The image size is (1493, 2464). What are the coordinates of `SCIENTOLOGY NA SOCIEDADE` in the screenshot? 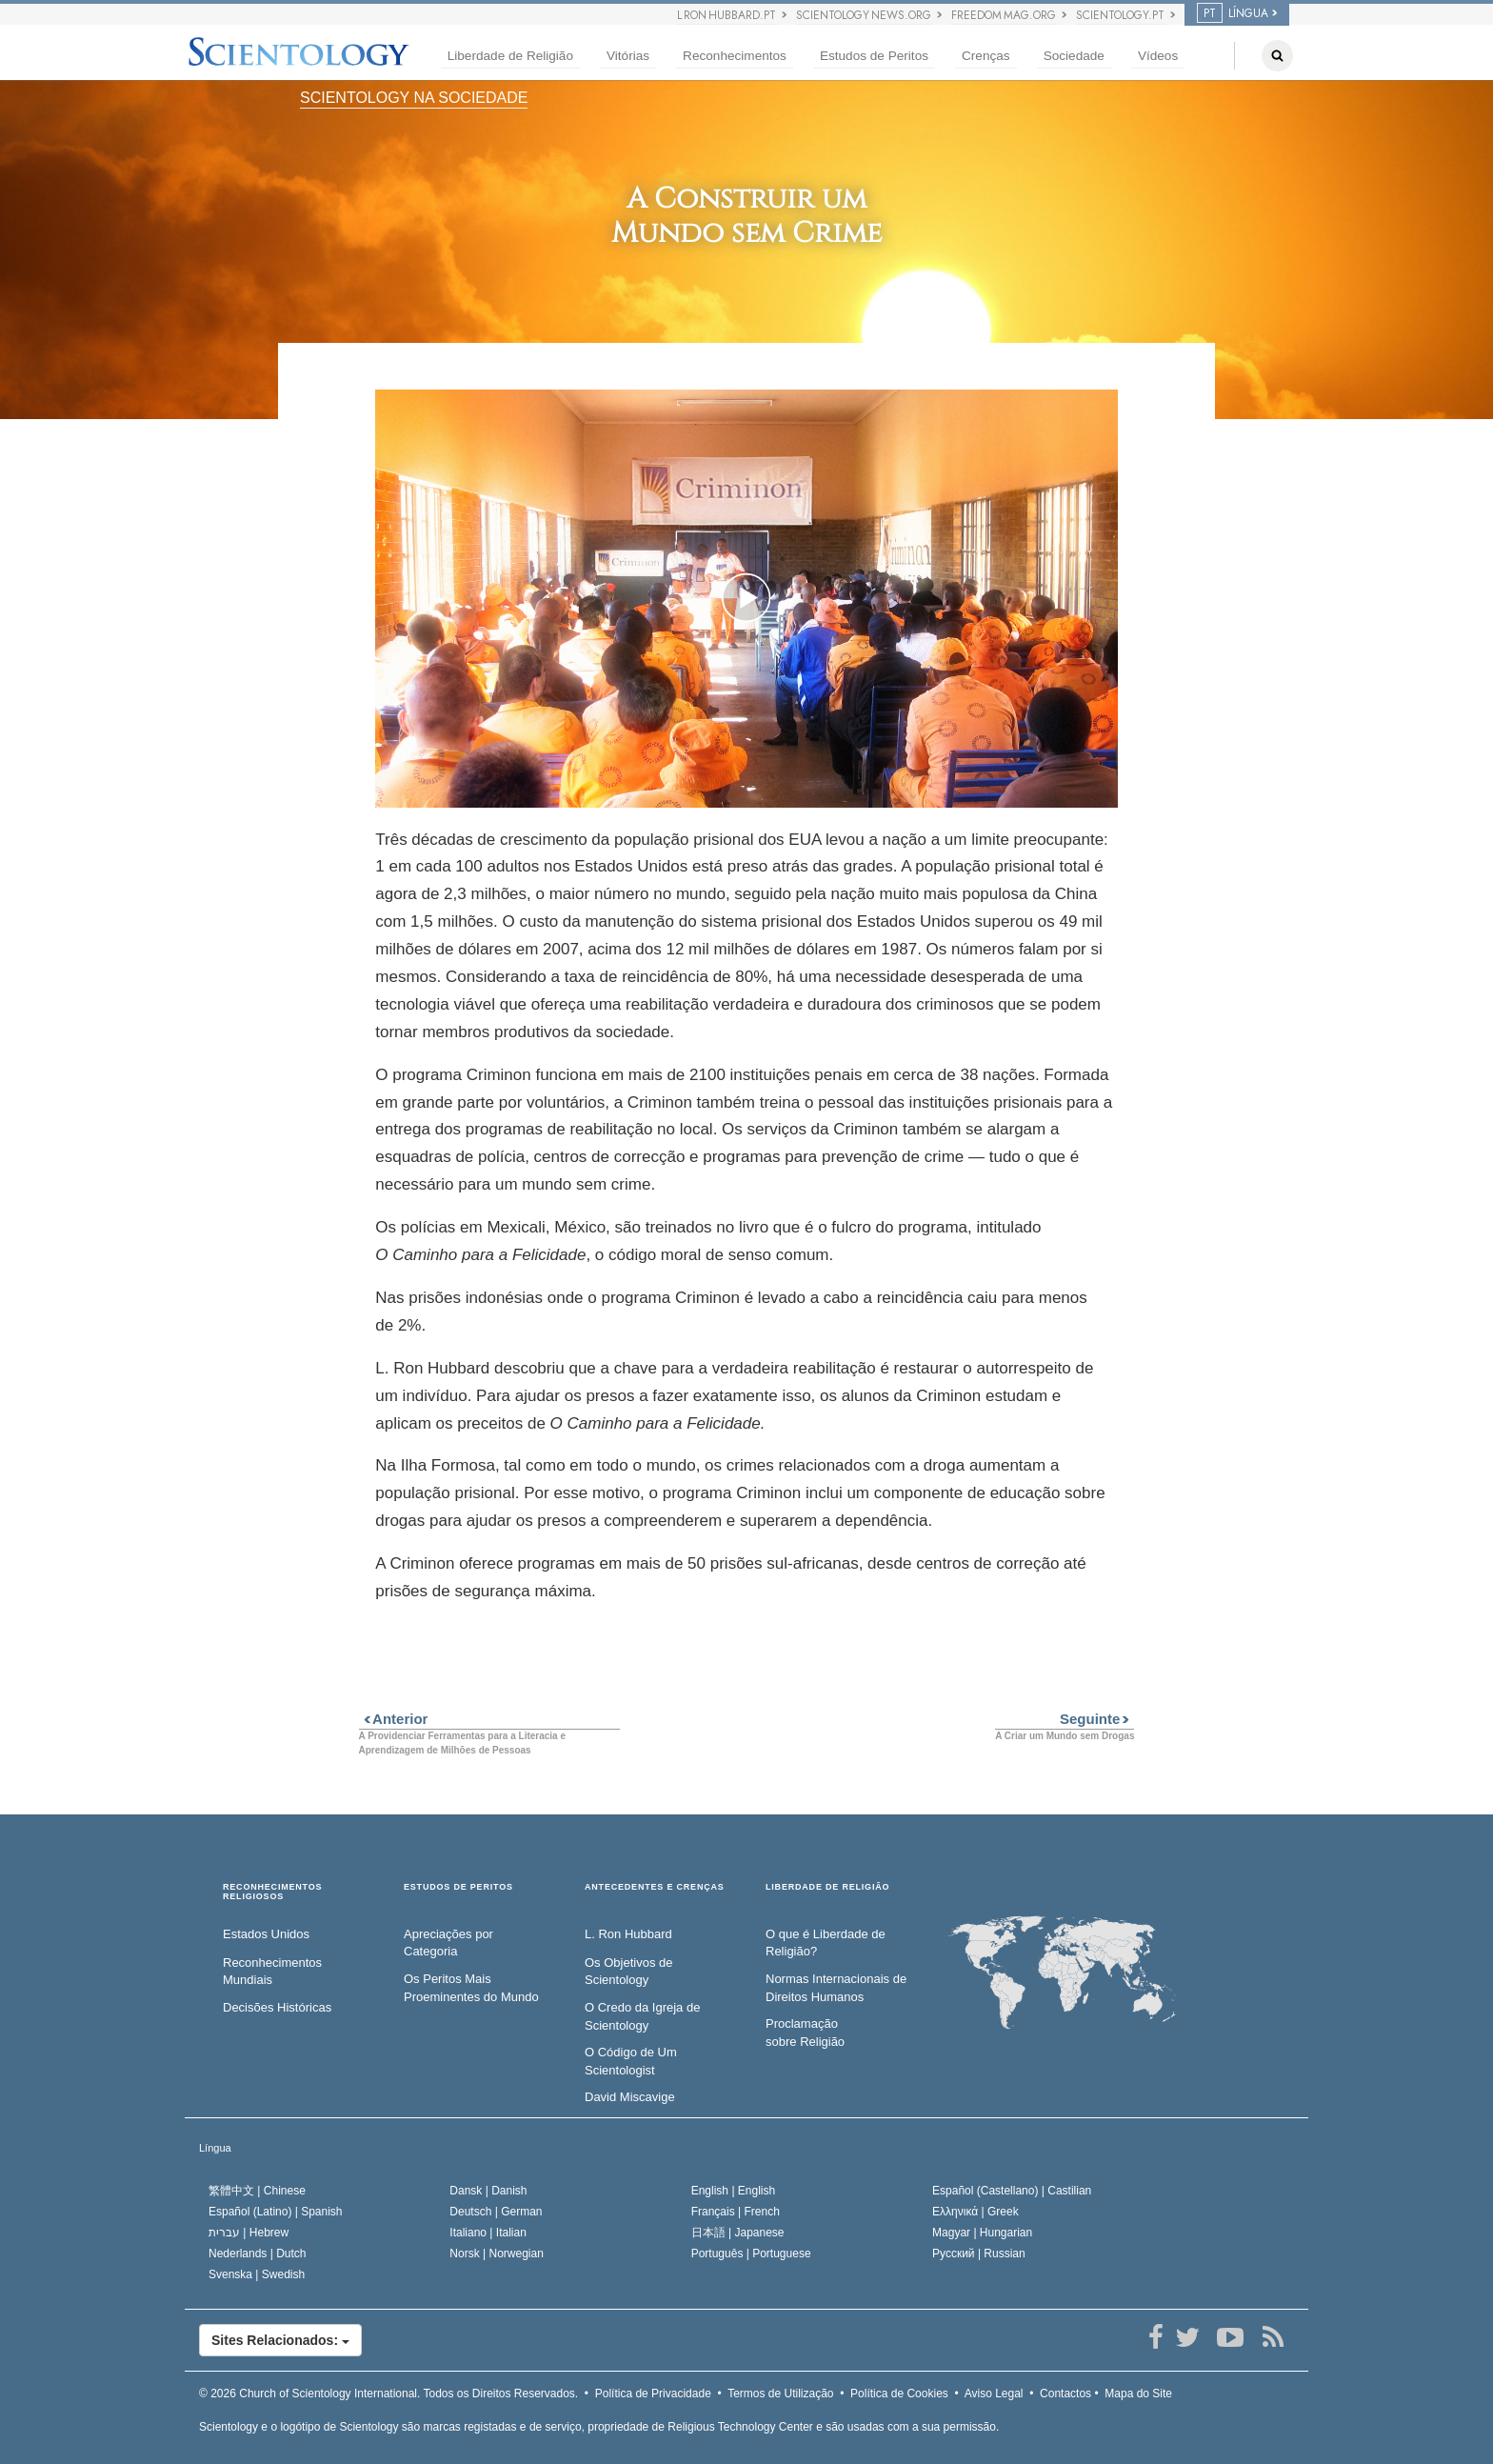 It's located at (414, 98).